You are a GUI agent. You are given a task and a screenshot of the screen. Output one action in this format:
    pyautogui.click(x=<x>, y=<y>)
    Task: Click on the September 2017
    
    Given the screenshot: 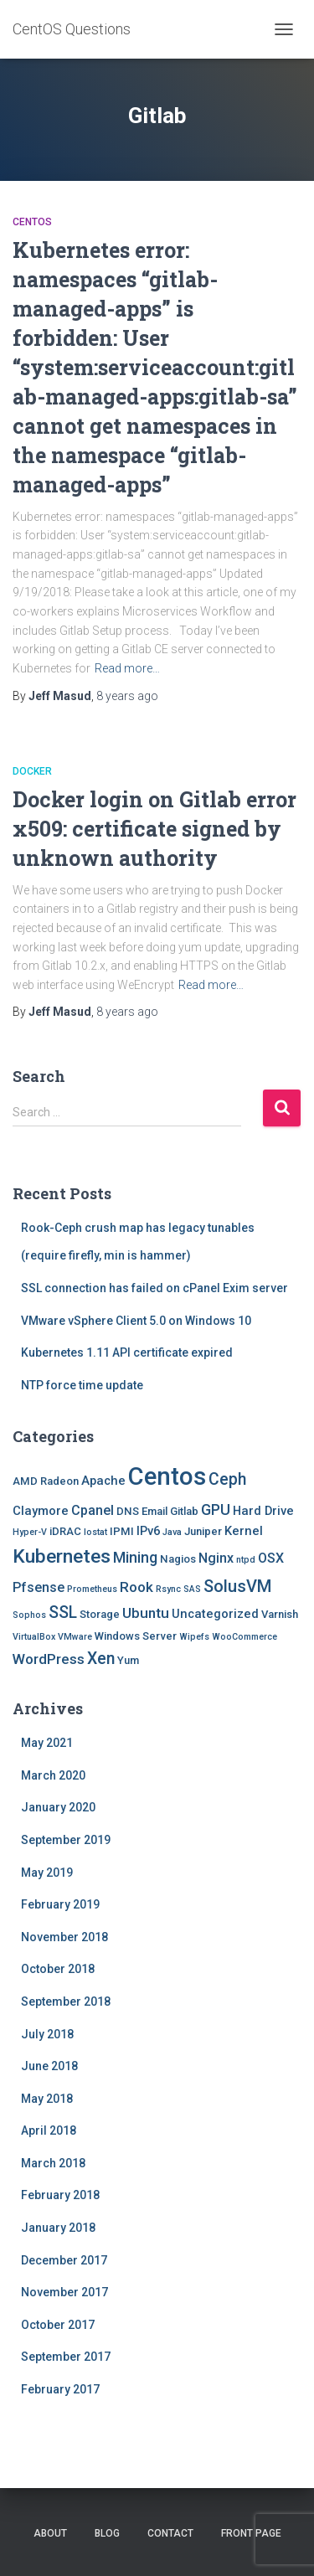 What is the action you would take?
    pyautogui.click(x=66, y=2356)
    